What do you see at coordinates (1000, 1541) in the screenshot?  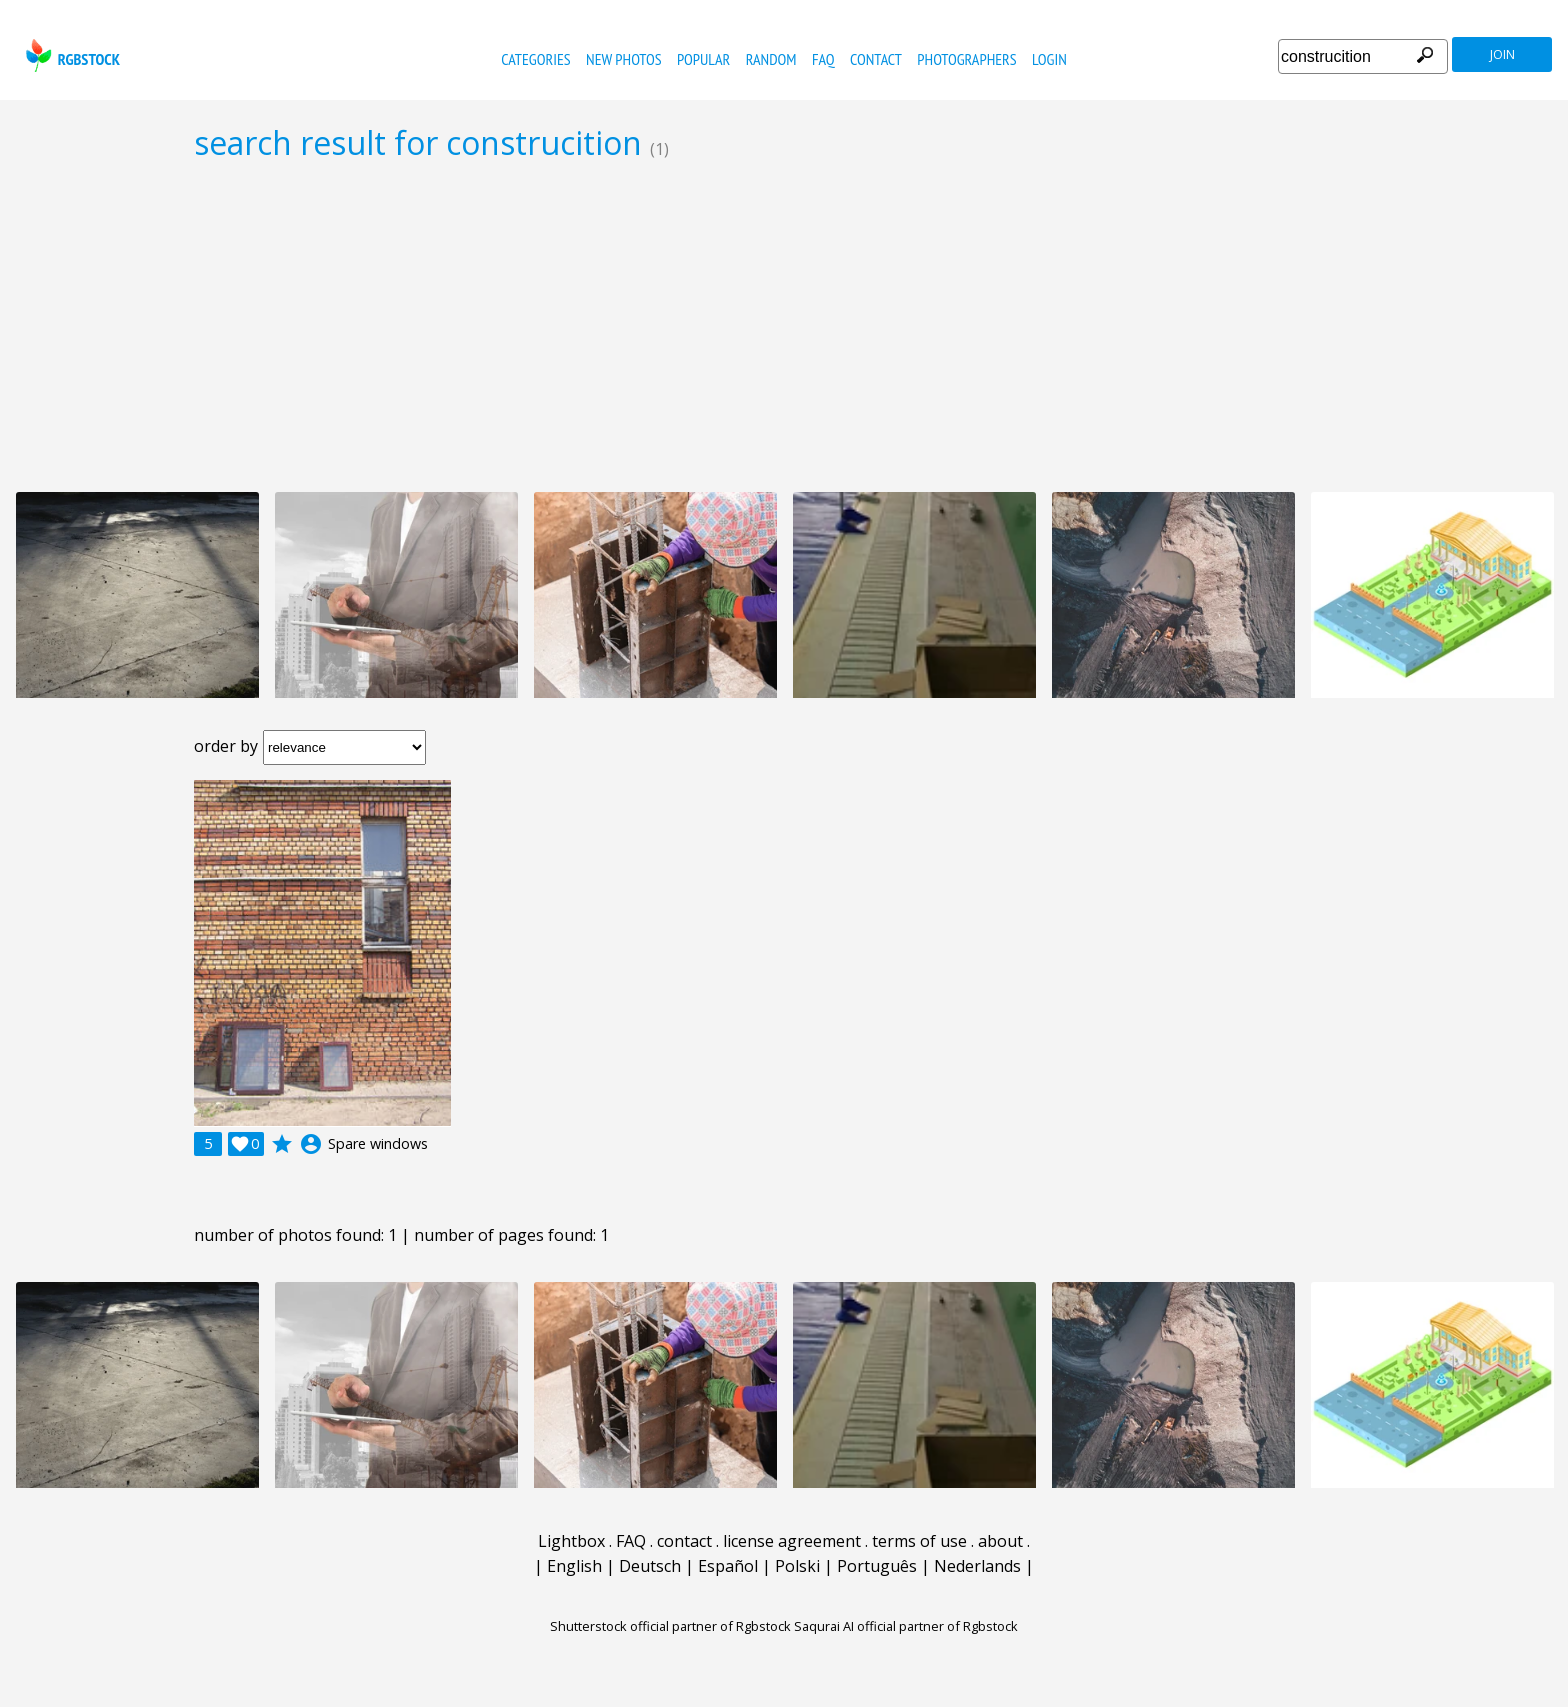 I see `about` at bounding box center [1000, 1541].